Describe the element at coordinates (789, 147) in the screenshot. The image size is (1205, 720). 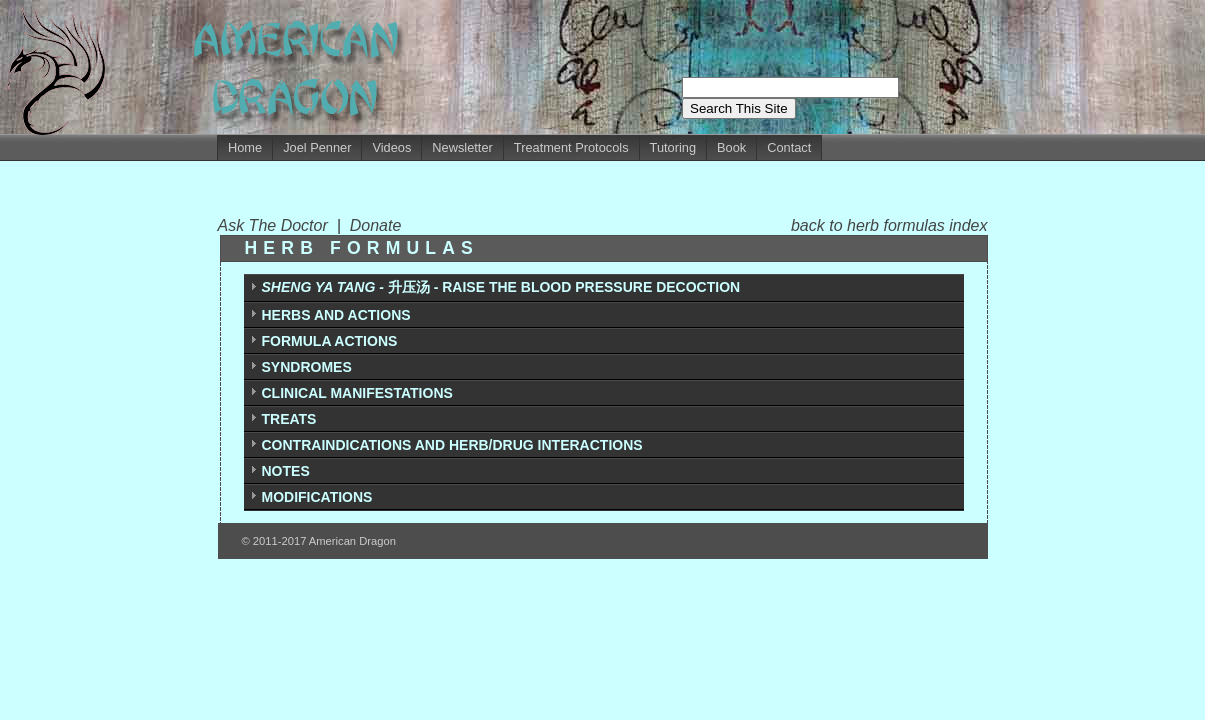
I see `Contact` at that location.